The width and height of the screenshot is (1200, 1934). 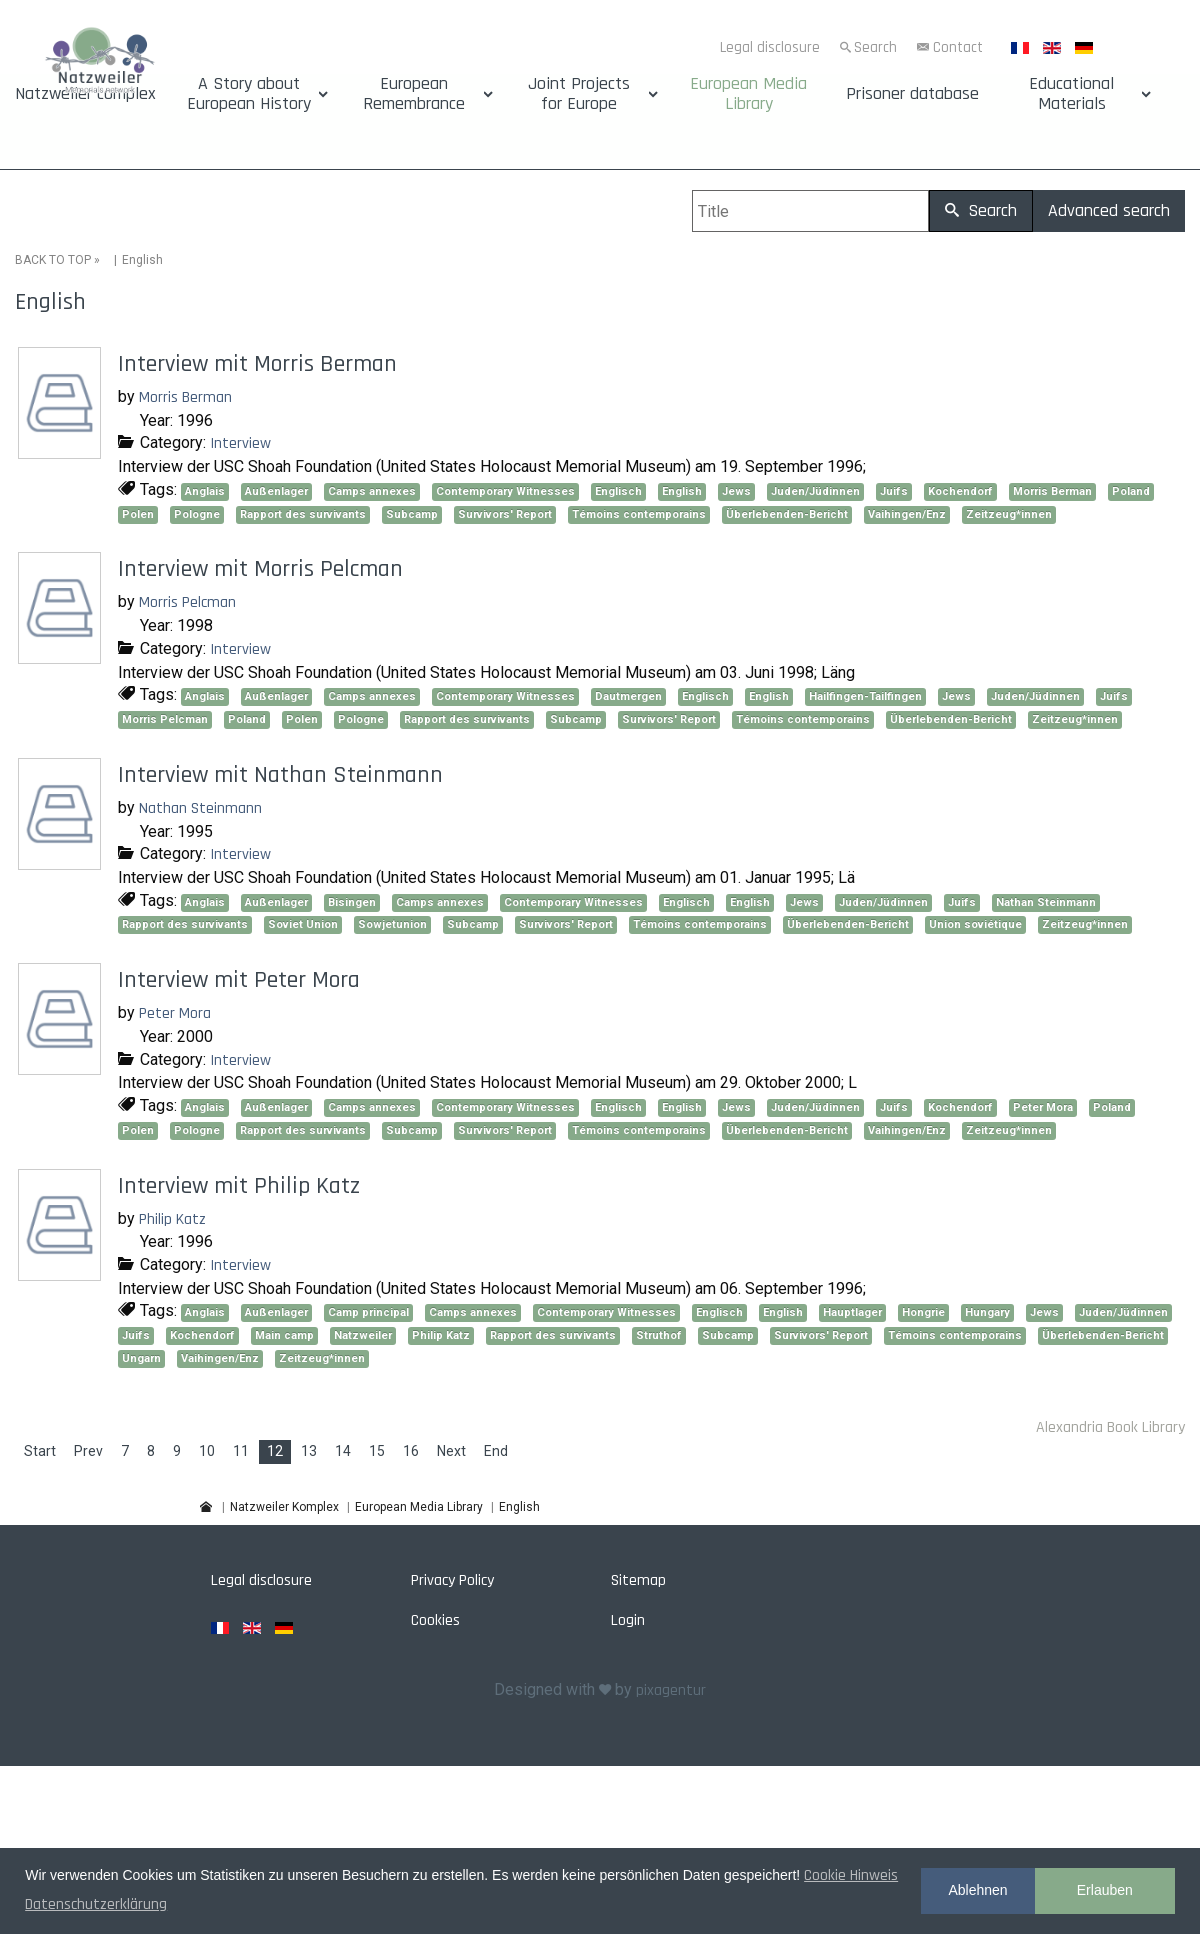 What do you see at coordinates (239, 980) in the screenshot?
I see `Interview mit Peter Mora` at bounding box center [239, 980].